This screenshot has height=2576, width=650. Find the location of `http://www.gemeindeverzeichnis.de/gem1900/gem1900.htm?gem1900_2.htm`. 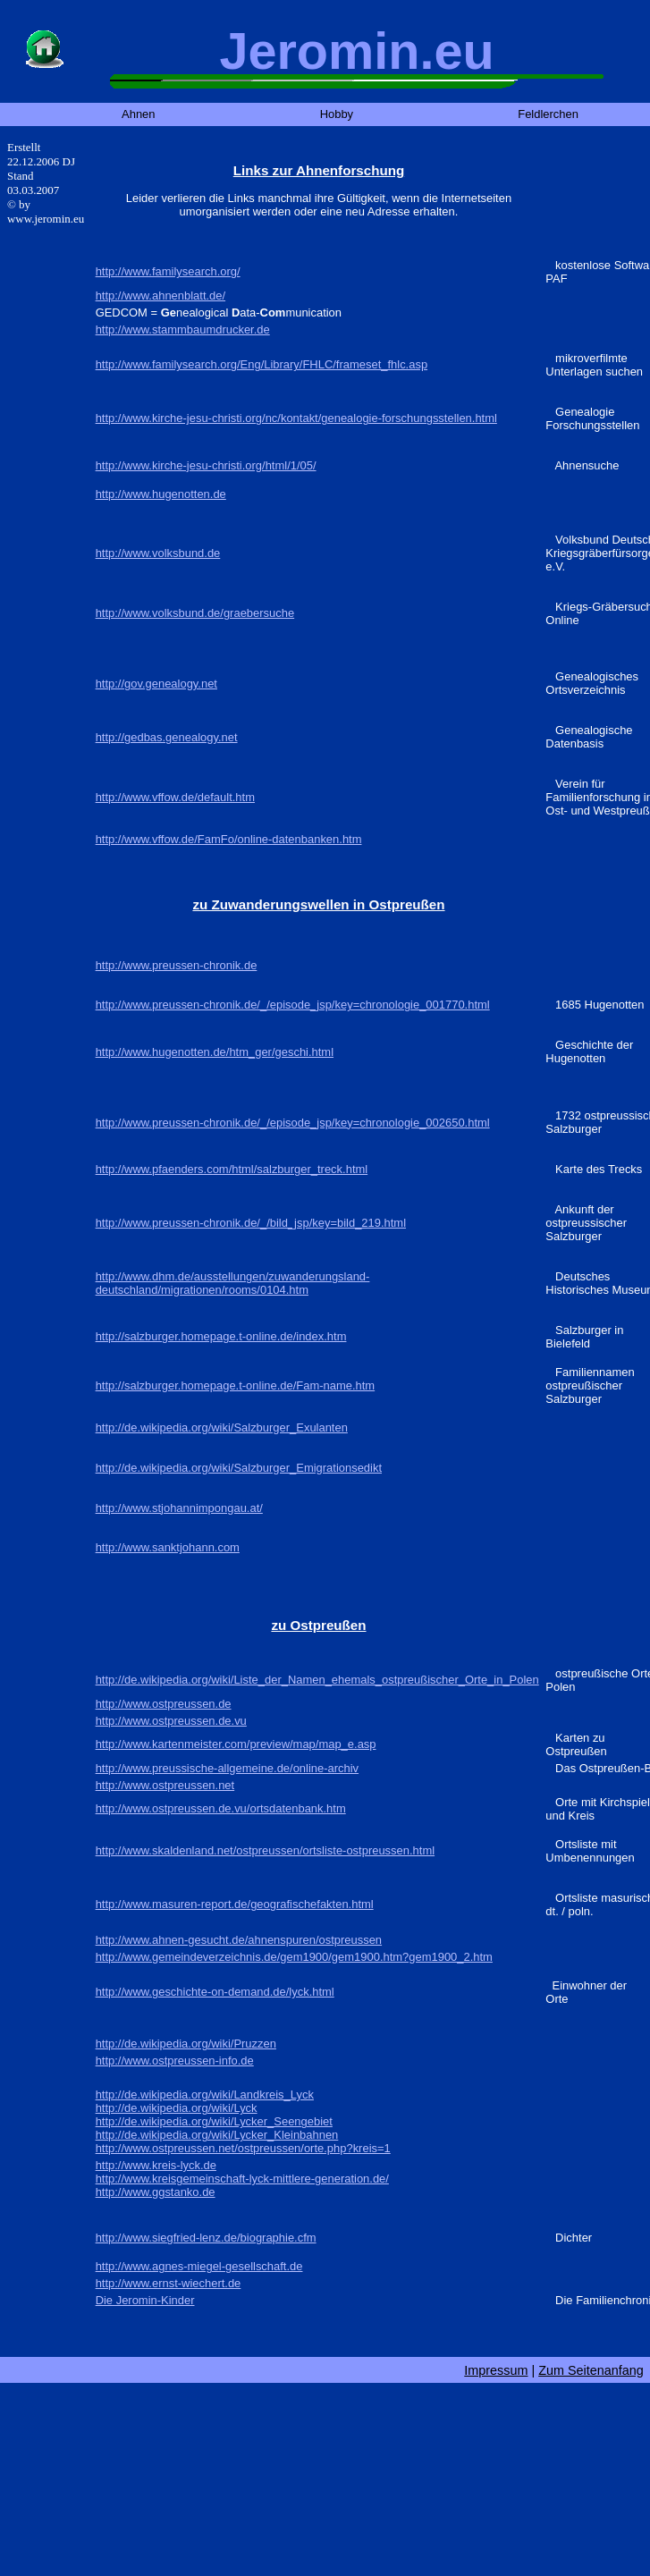

http://www.gemeindeverzeichnis.de/gem1900/gem1900.htm?gem1900_2.htm is located at coordinates (294, 1957).